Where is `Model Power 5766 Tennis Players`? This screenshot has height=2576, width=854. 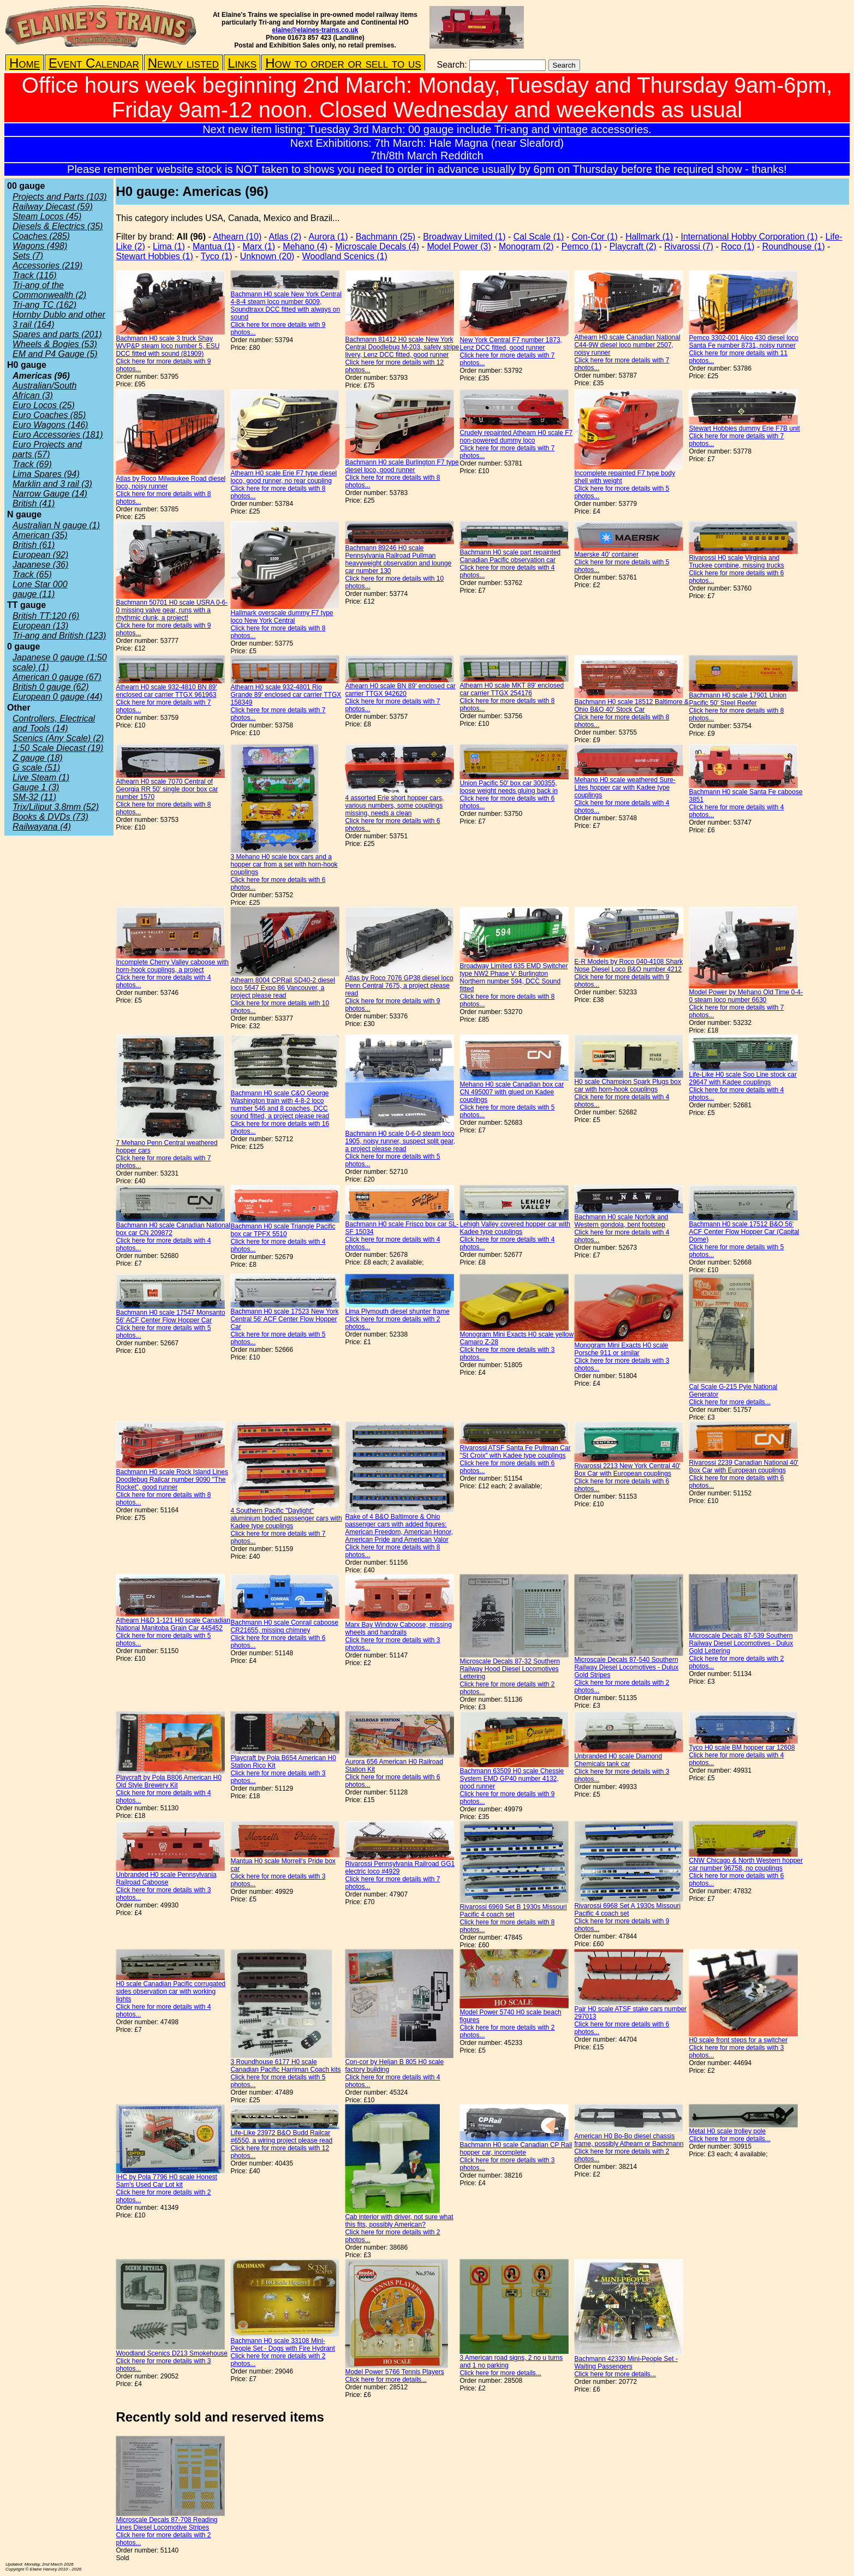
Model Power 5766 Tennis Players is located at coordinates (394, 2372).